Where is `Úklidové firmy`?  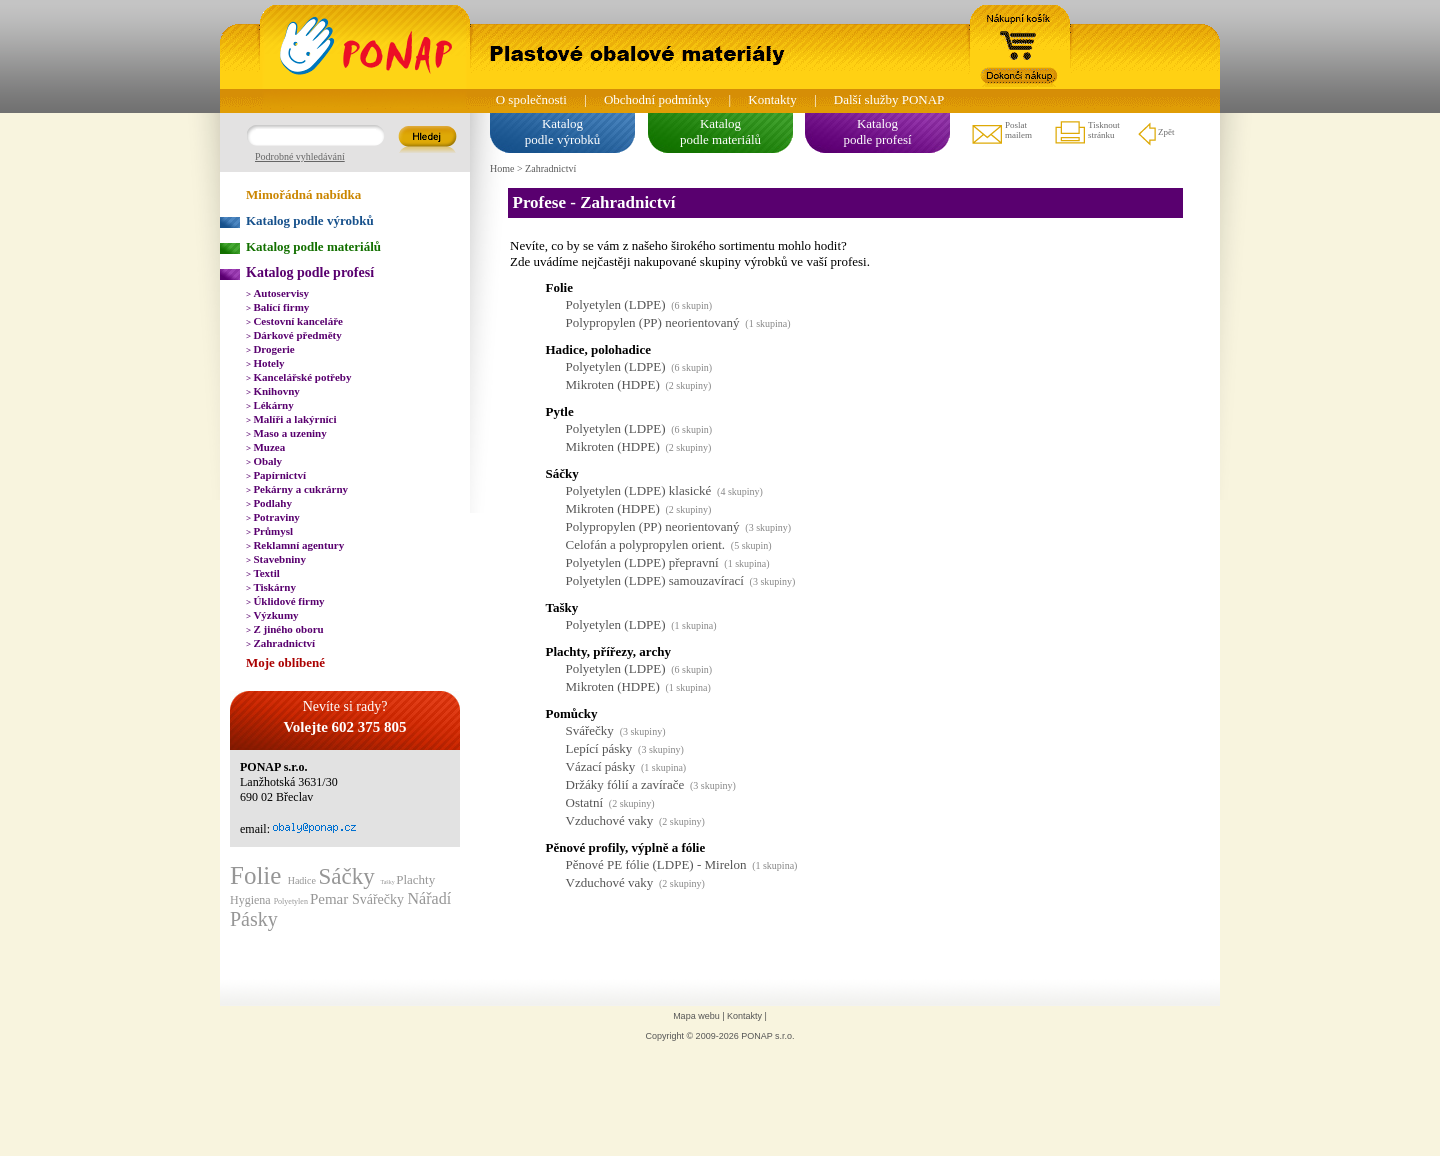 Úklidové firmy is located at coordinates (285, 601).